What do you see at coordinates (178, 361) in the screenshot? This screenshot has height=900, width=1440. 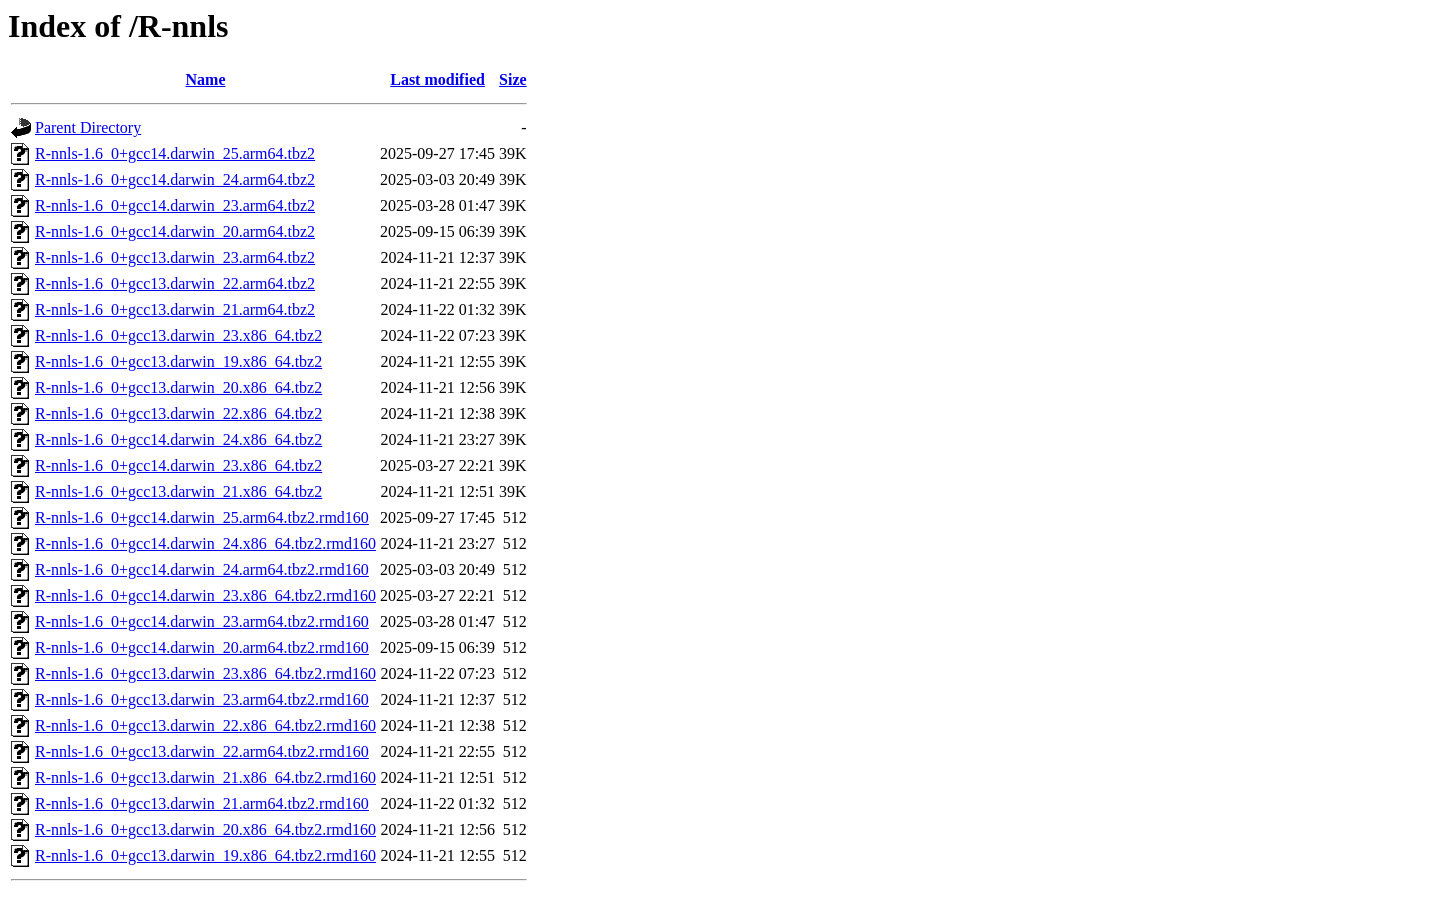 I see `R-nnls-1.6_0+gcc13.darwin_19.x86_64.tbz2` at bounding box center [178, 361].